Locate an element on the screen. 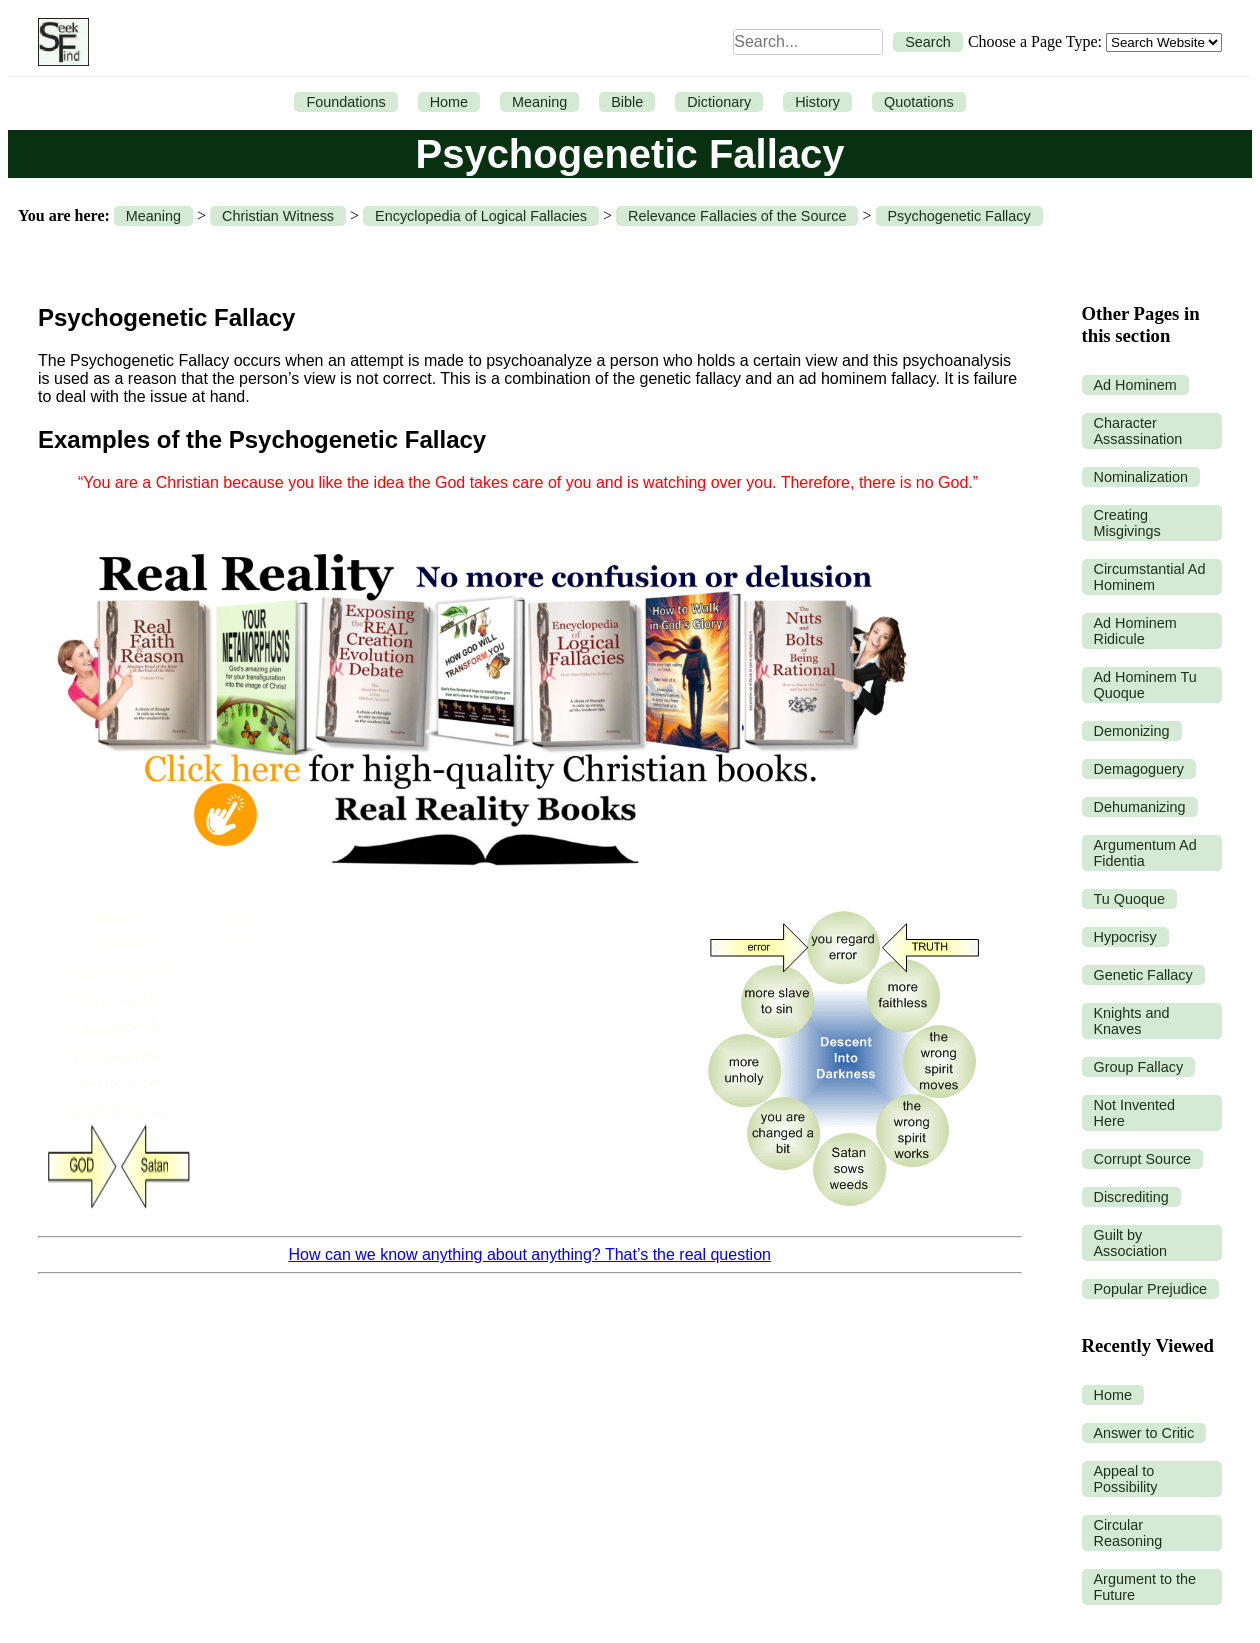 The width and height of the screenshot is (1260, 1643). Group Fallacy is located at coordinates (1139, 1067).